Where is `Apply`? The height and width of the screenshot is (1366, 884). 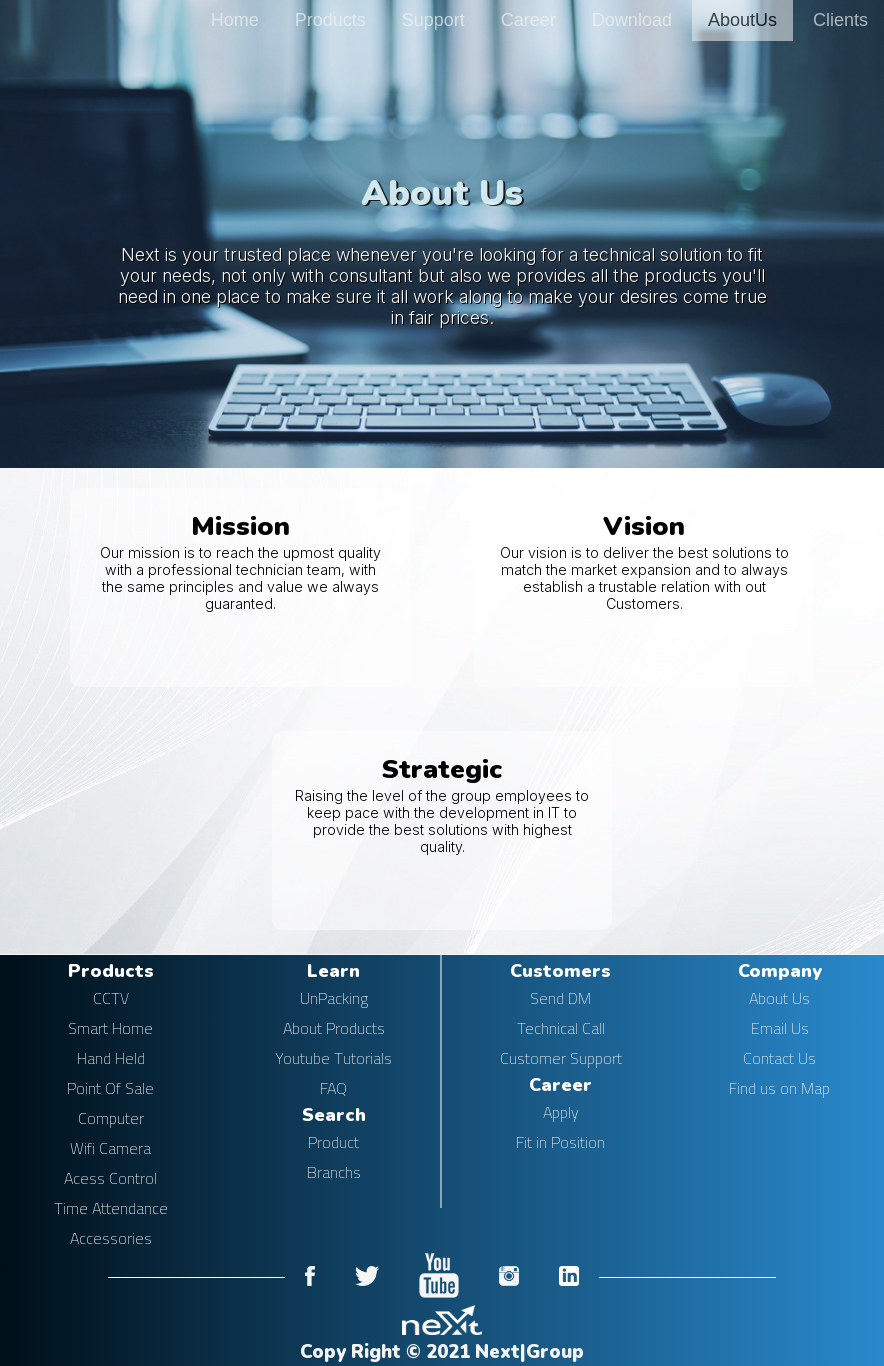
Apply is located at coordinates (561, 1112).